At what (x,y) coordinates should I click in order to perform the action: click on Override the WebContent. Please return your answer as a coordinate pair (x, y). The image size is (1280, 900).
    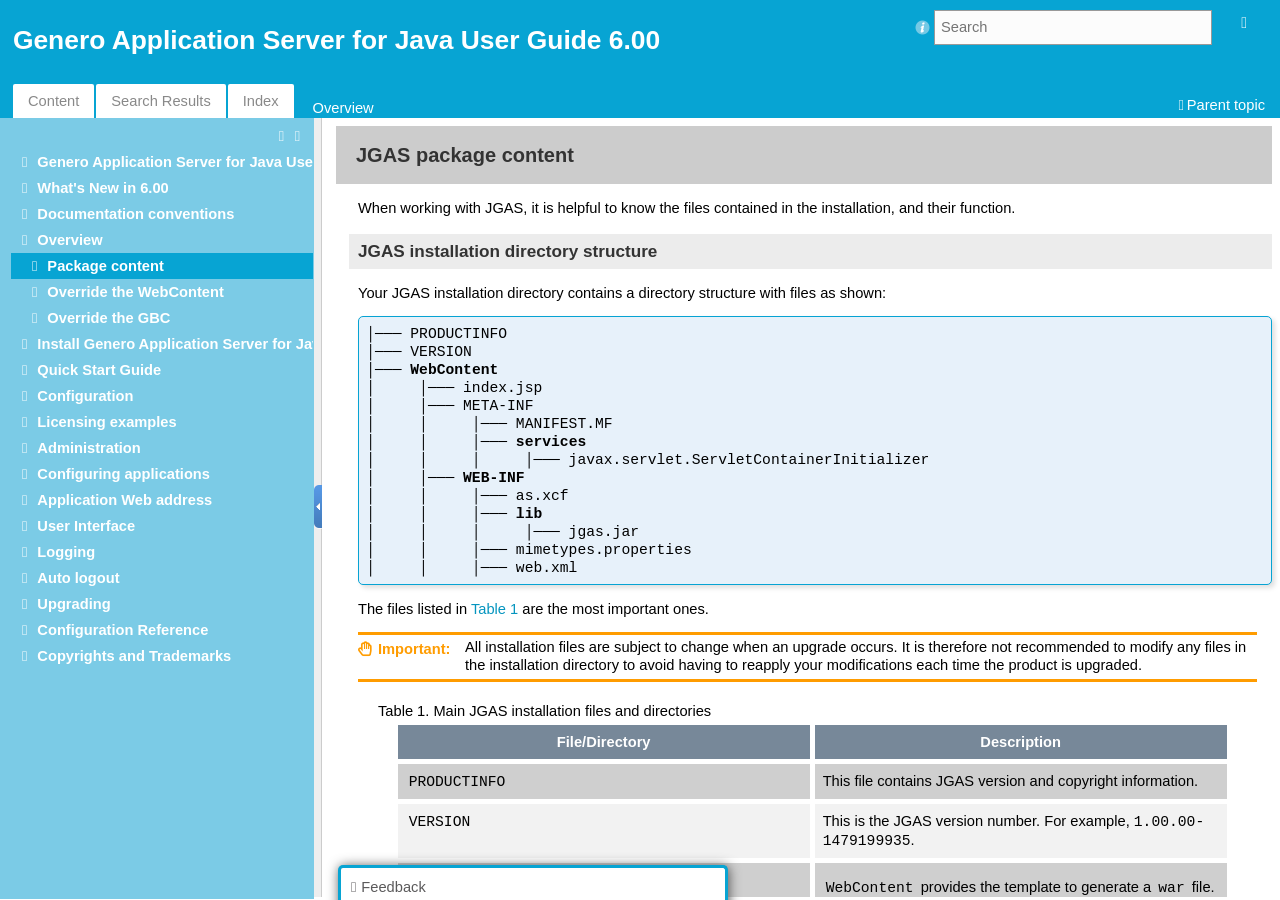
    Looking at the image, I should click on (135, 292).